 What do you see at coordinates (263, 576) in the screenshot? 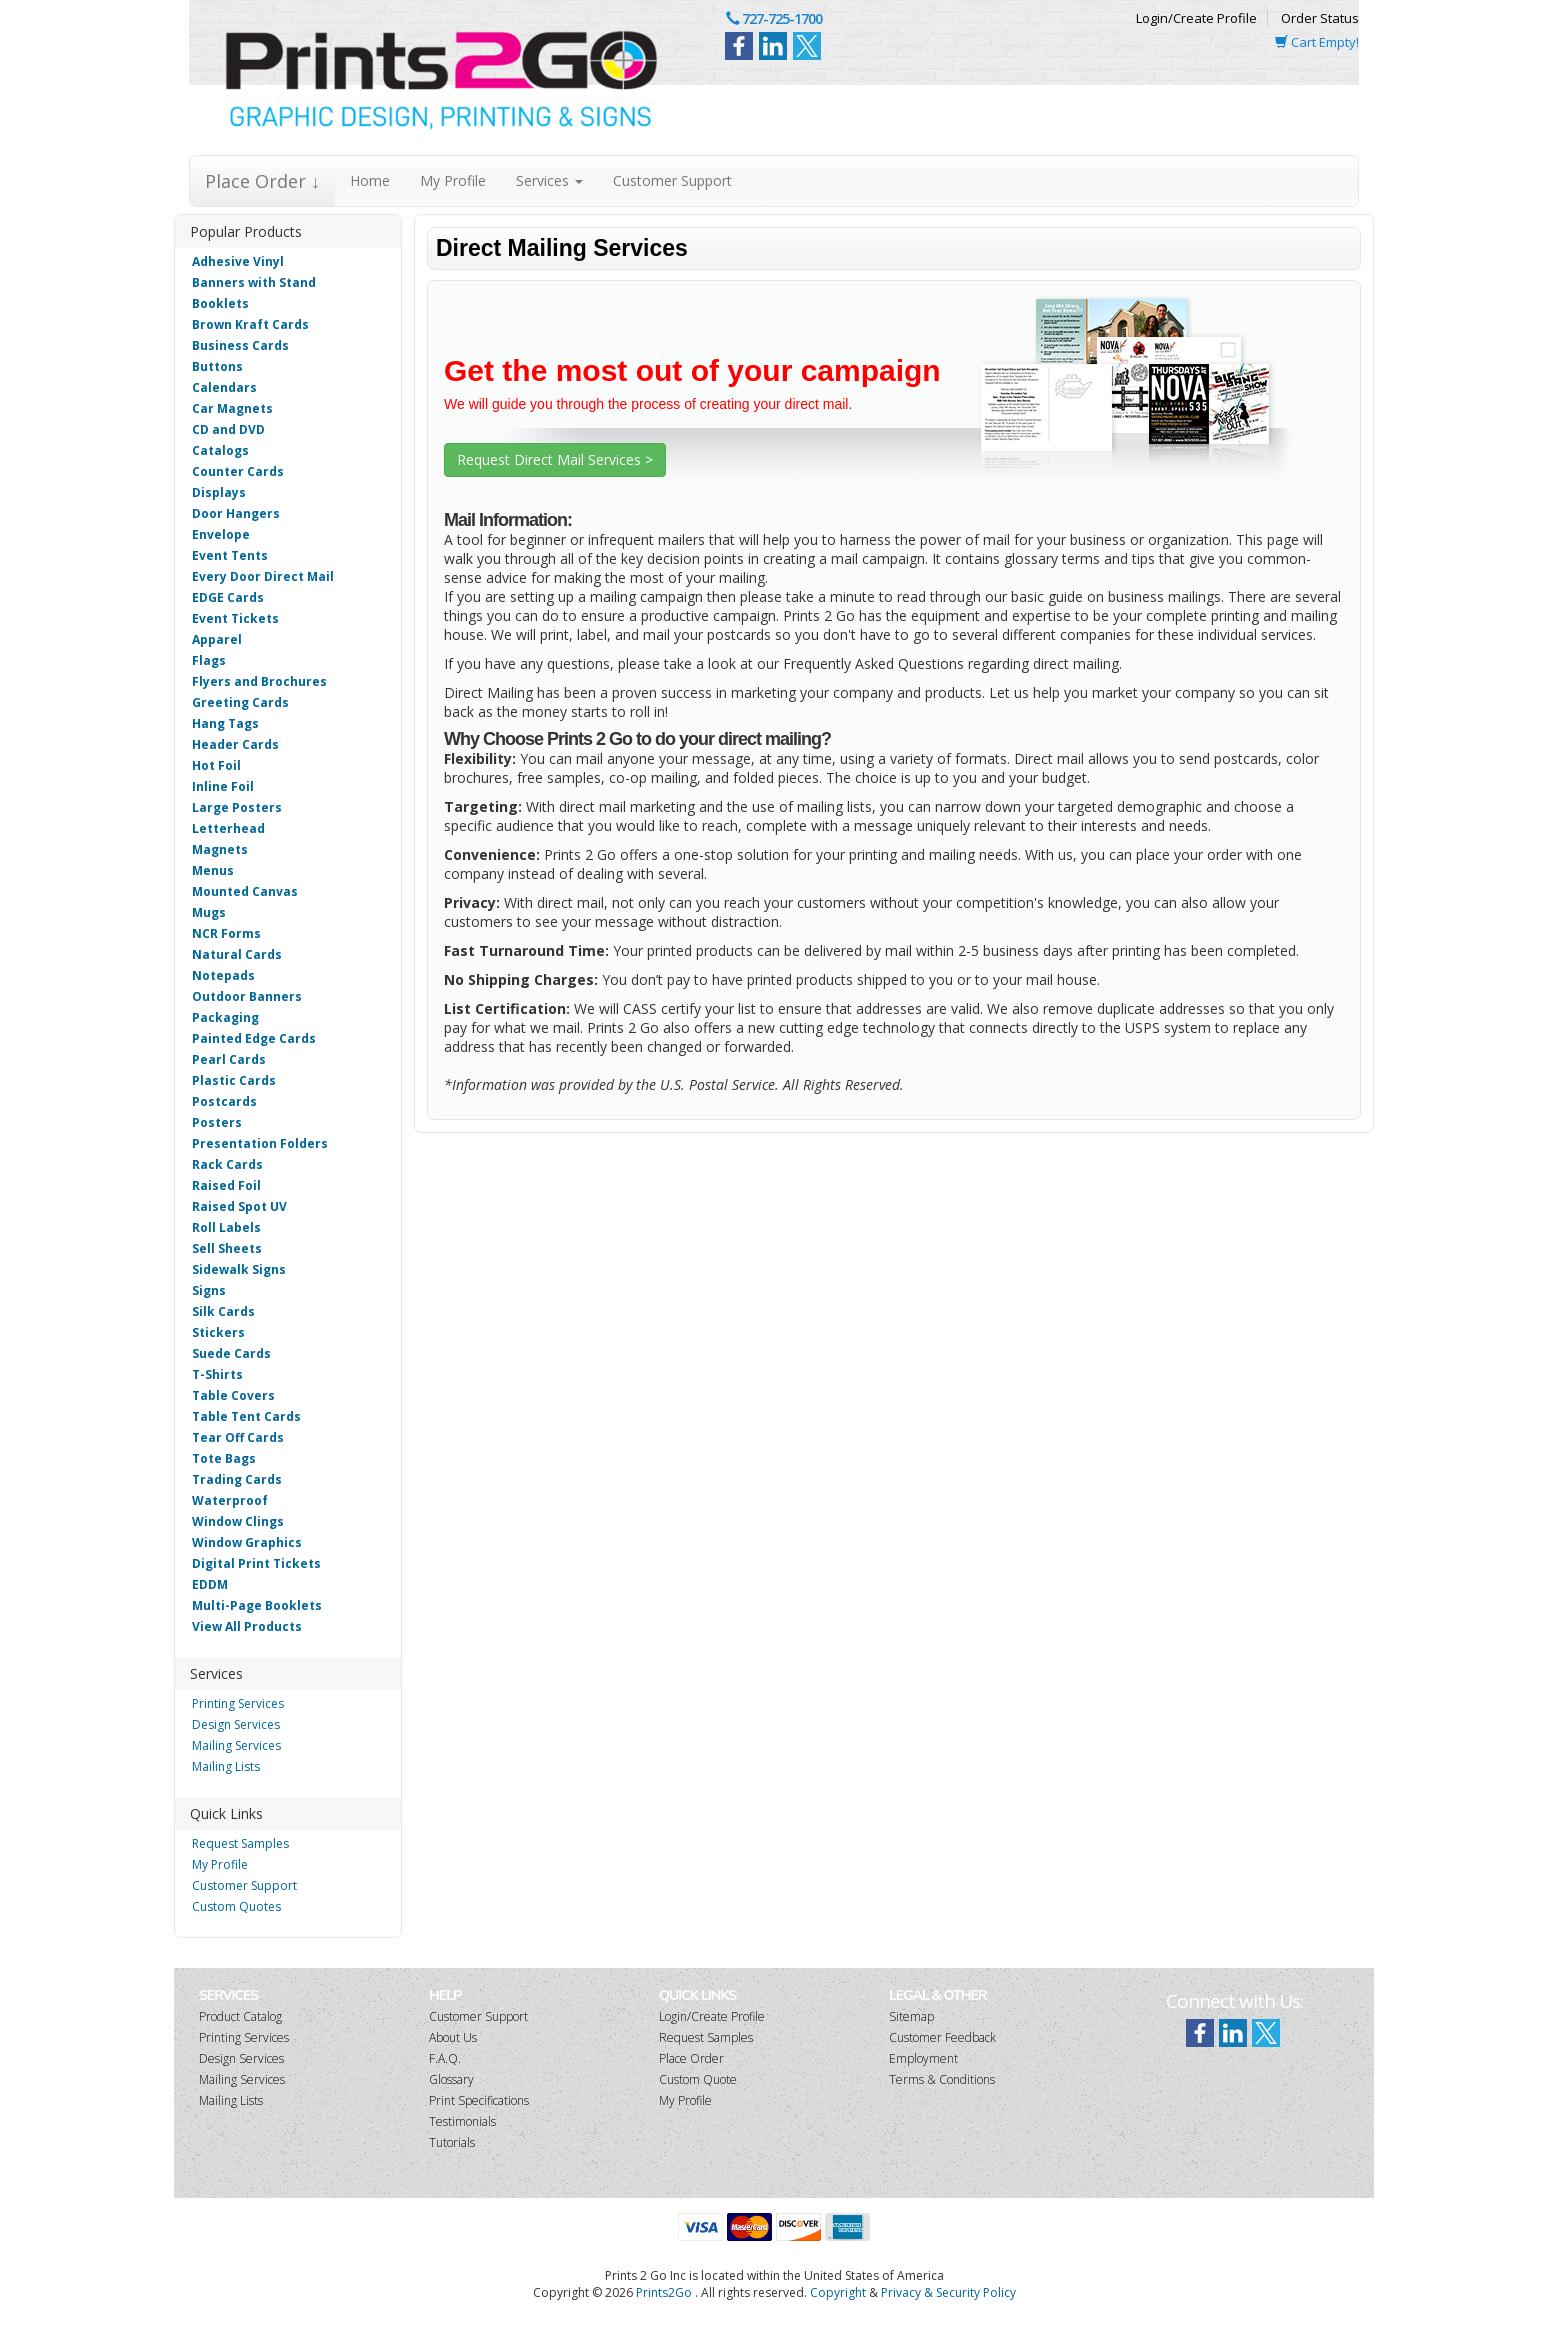
I see `Every Door Direct Mail` at bounding box center [263, 576].